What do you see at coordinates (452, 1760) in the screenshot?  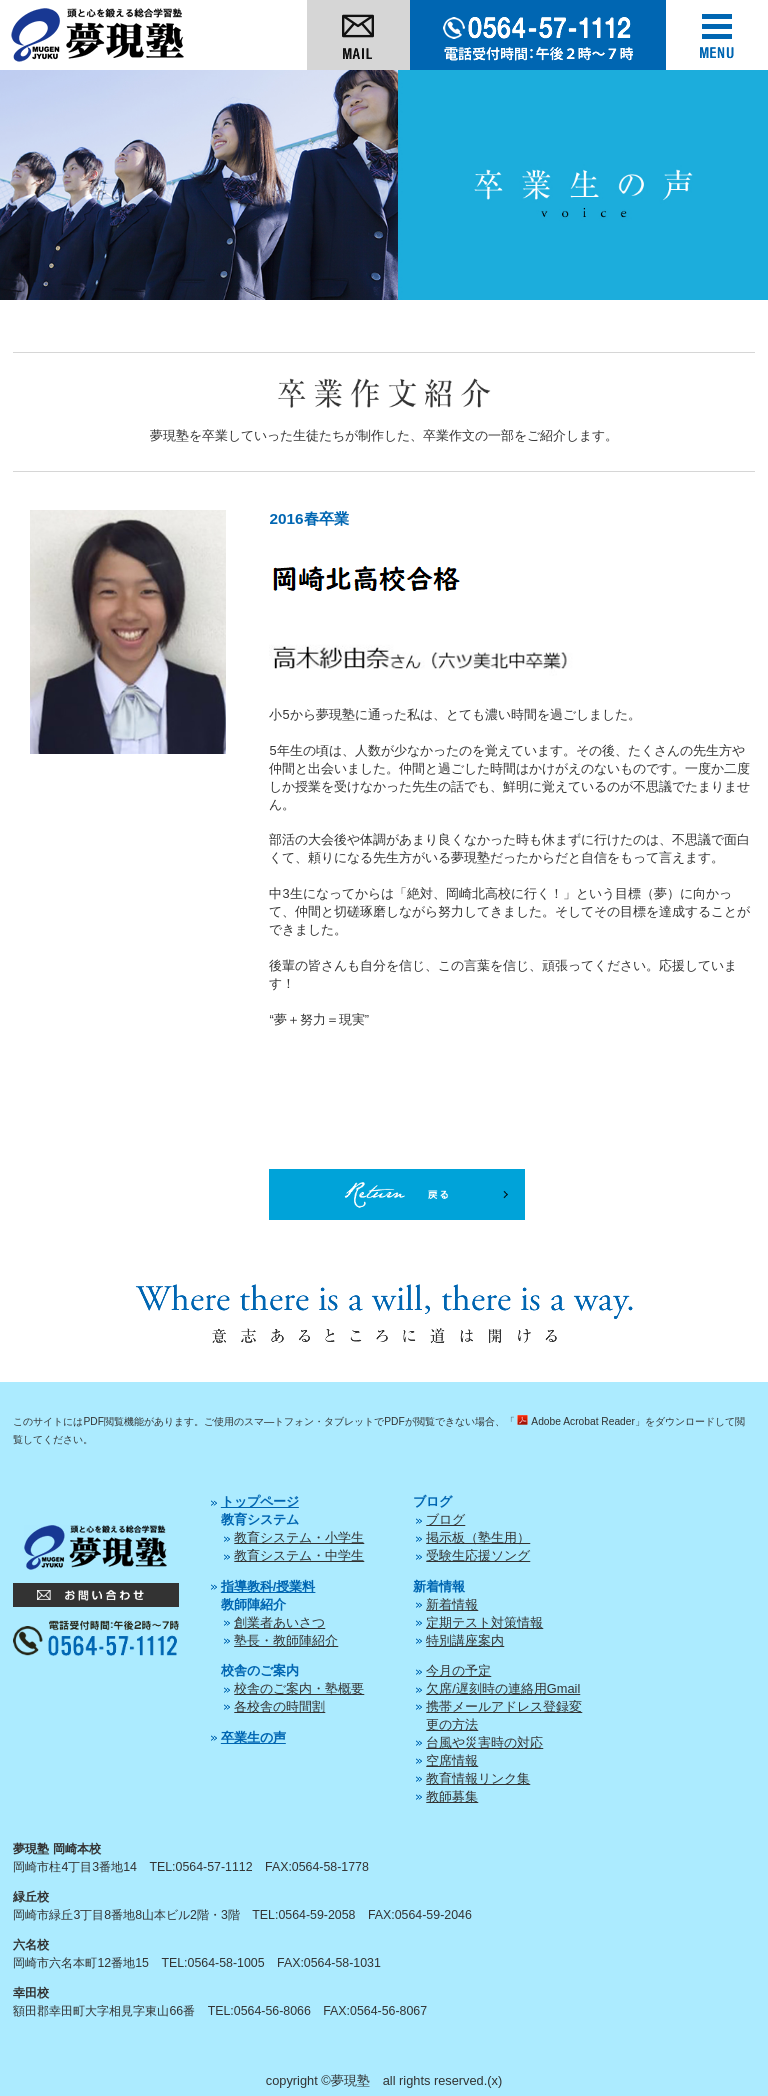 I see `空席情報` at bounding box center [452, 1760].